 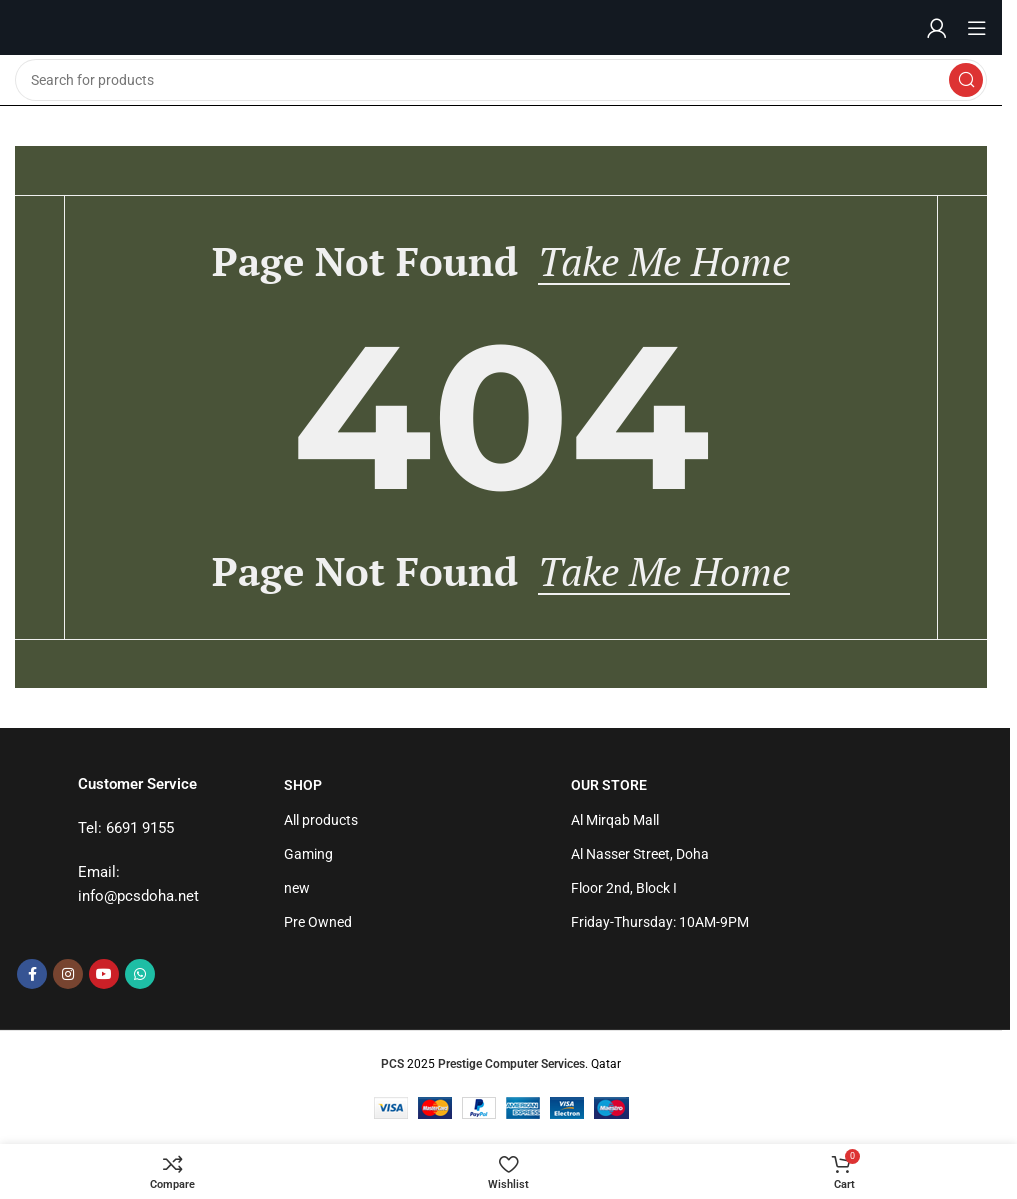 What do you see at coordinates (609, 787) in the screenshot?
I see `Our Store` at bounding box center [609, 787].